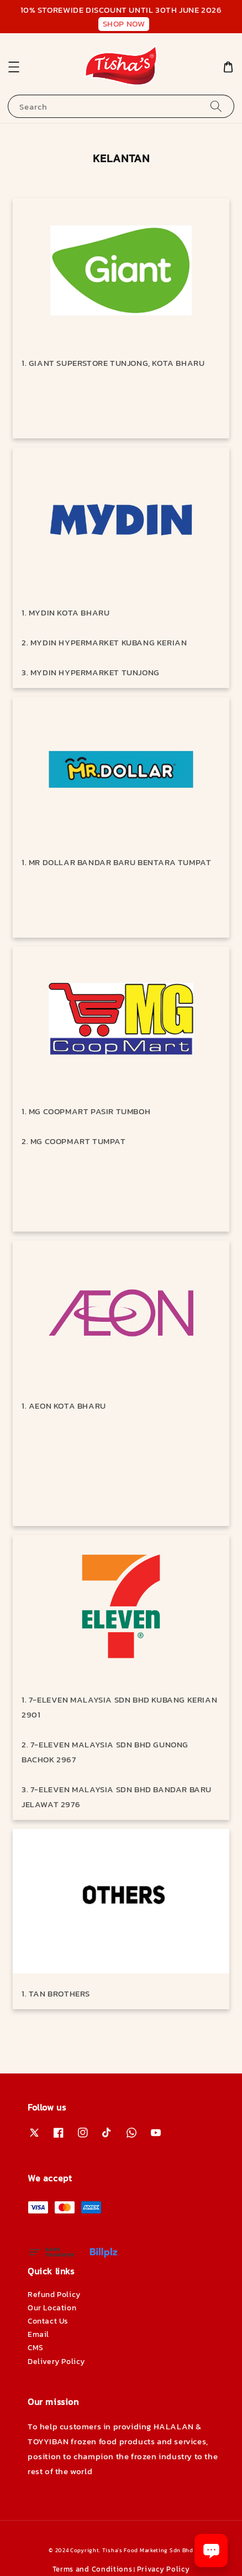  Describe the element at coordinates (36, 2347) in the screenshot. I see `CMS` at that location.